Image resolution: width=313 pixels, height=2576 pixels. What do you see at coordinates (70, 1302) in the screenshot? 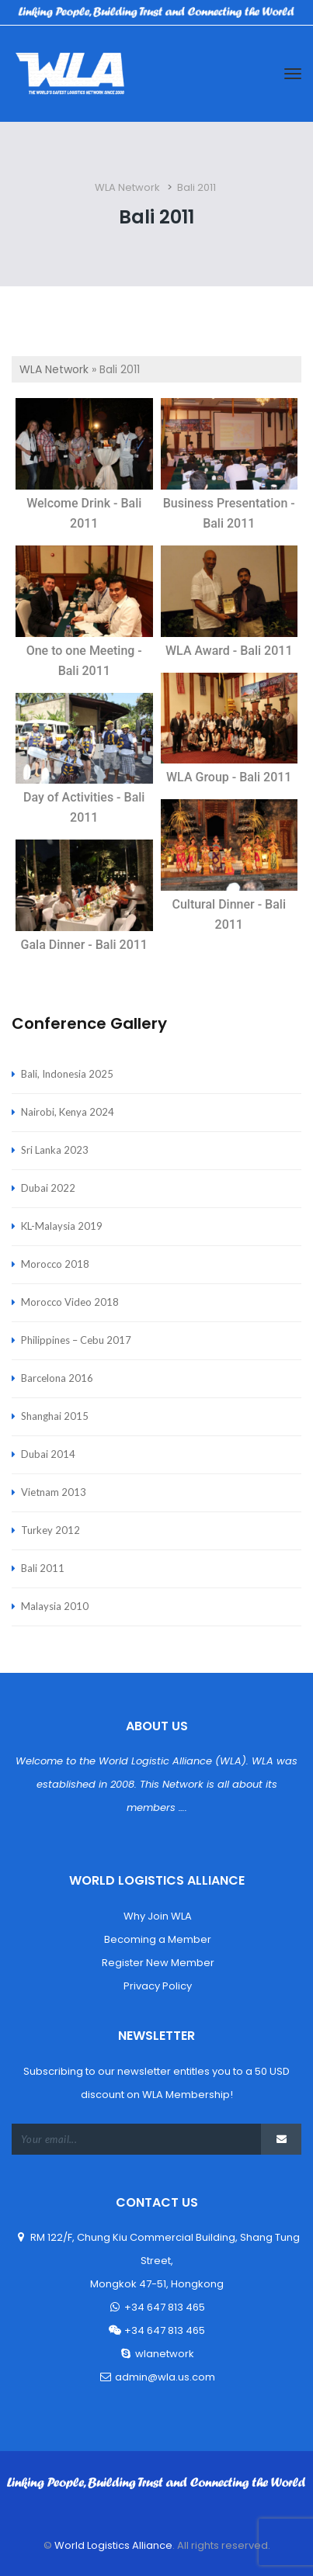
I see `Morocco Video 2018` at bounding box center [70, 1302].